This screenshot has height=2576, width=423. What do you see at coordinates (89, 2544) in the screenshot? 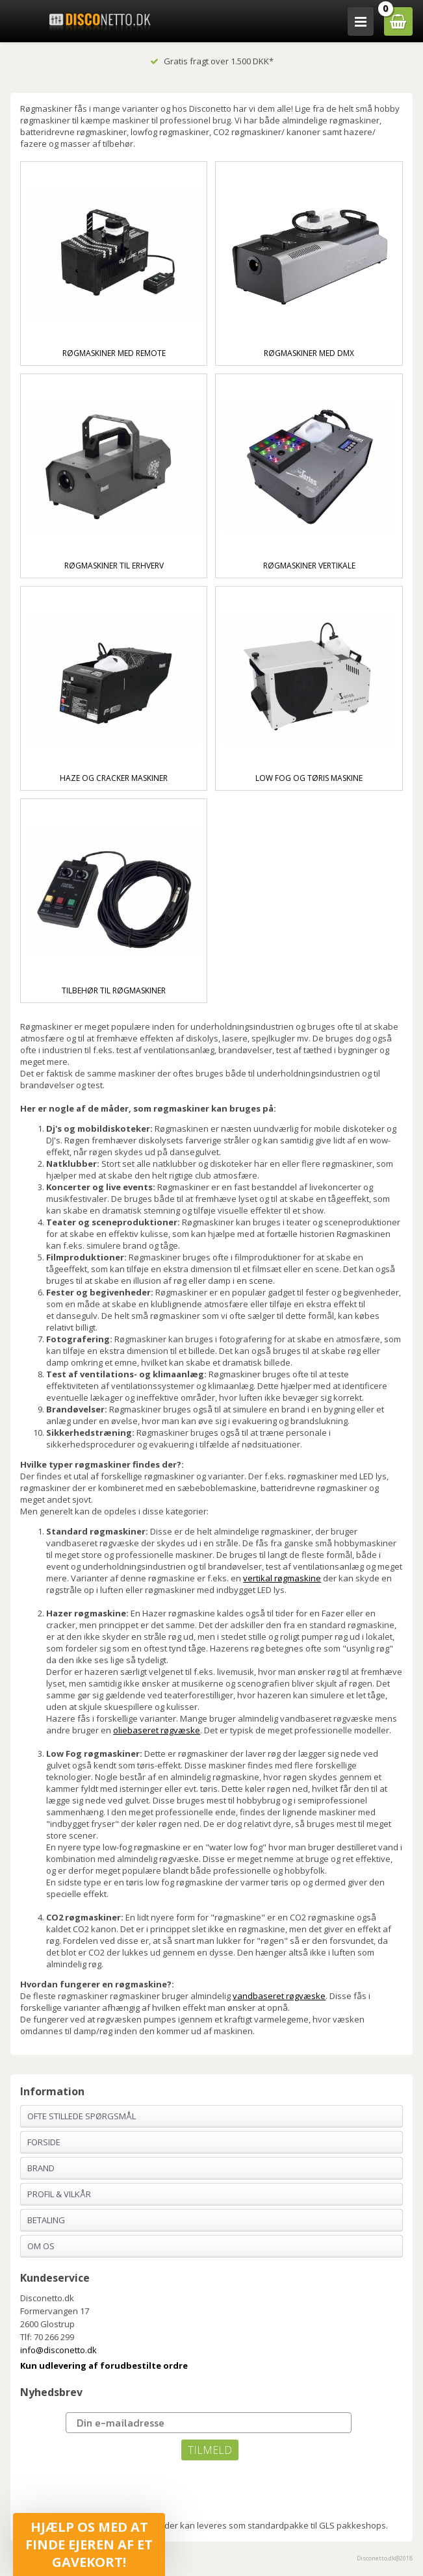
I see `[button]` at bounding box center [89, 2544].